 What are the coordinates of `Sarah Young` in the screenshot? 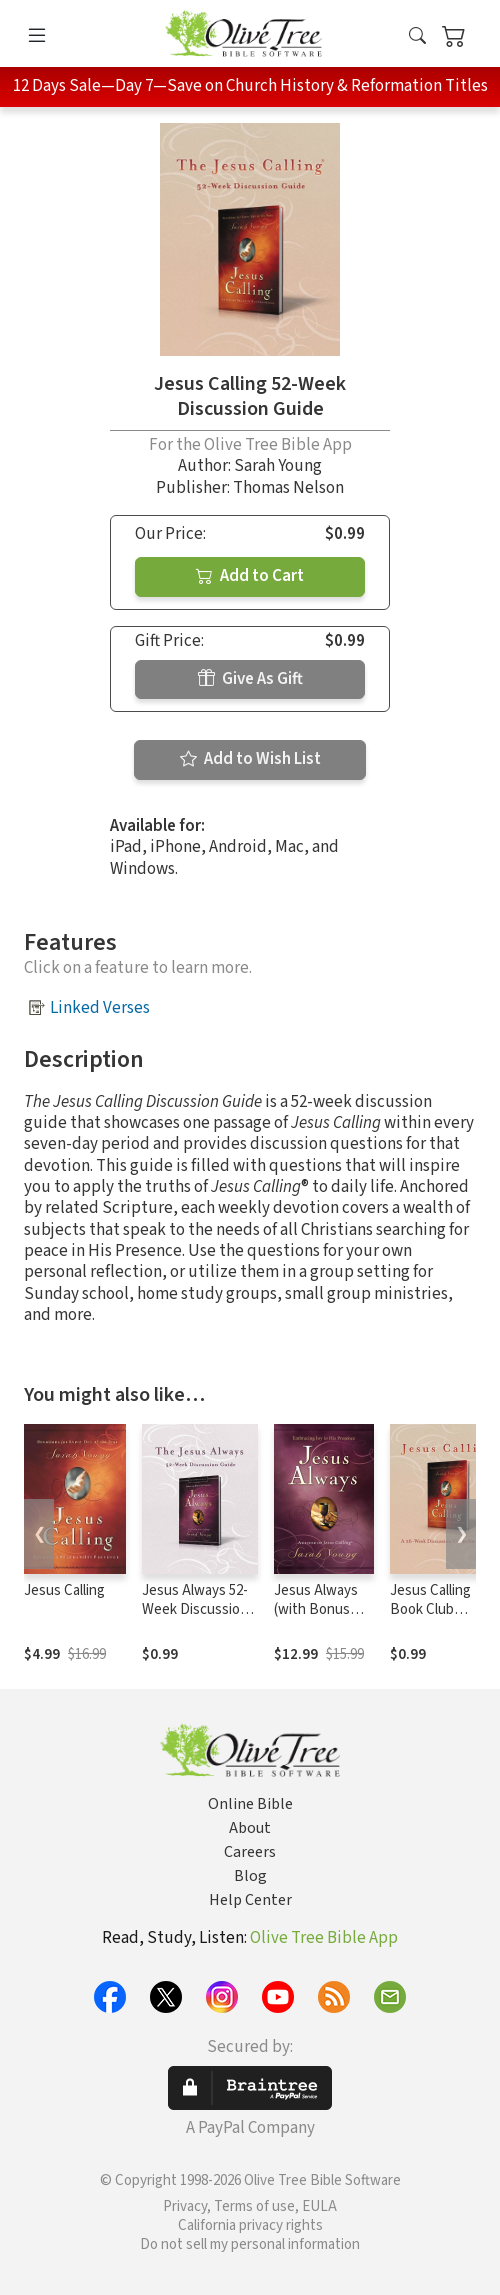 It's located at (278, 466).